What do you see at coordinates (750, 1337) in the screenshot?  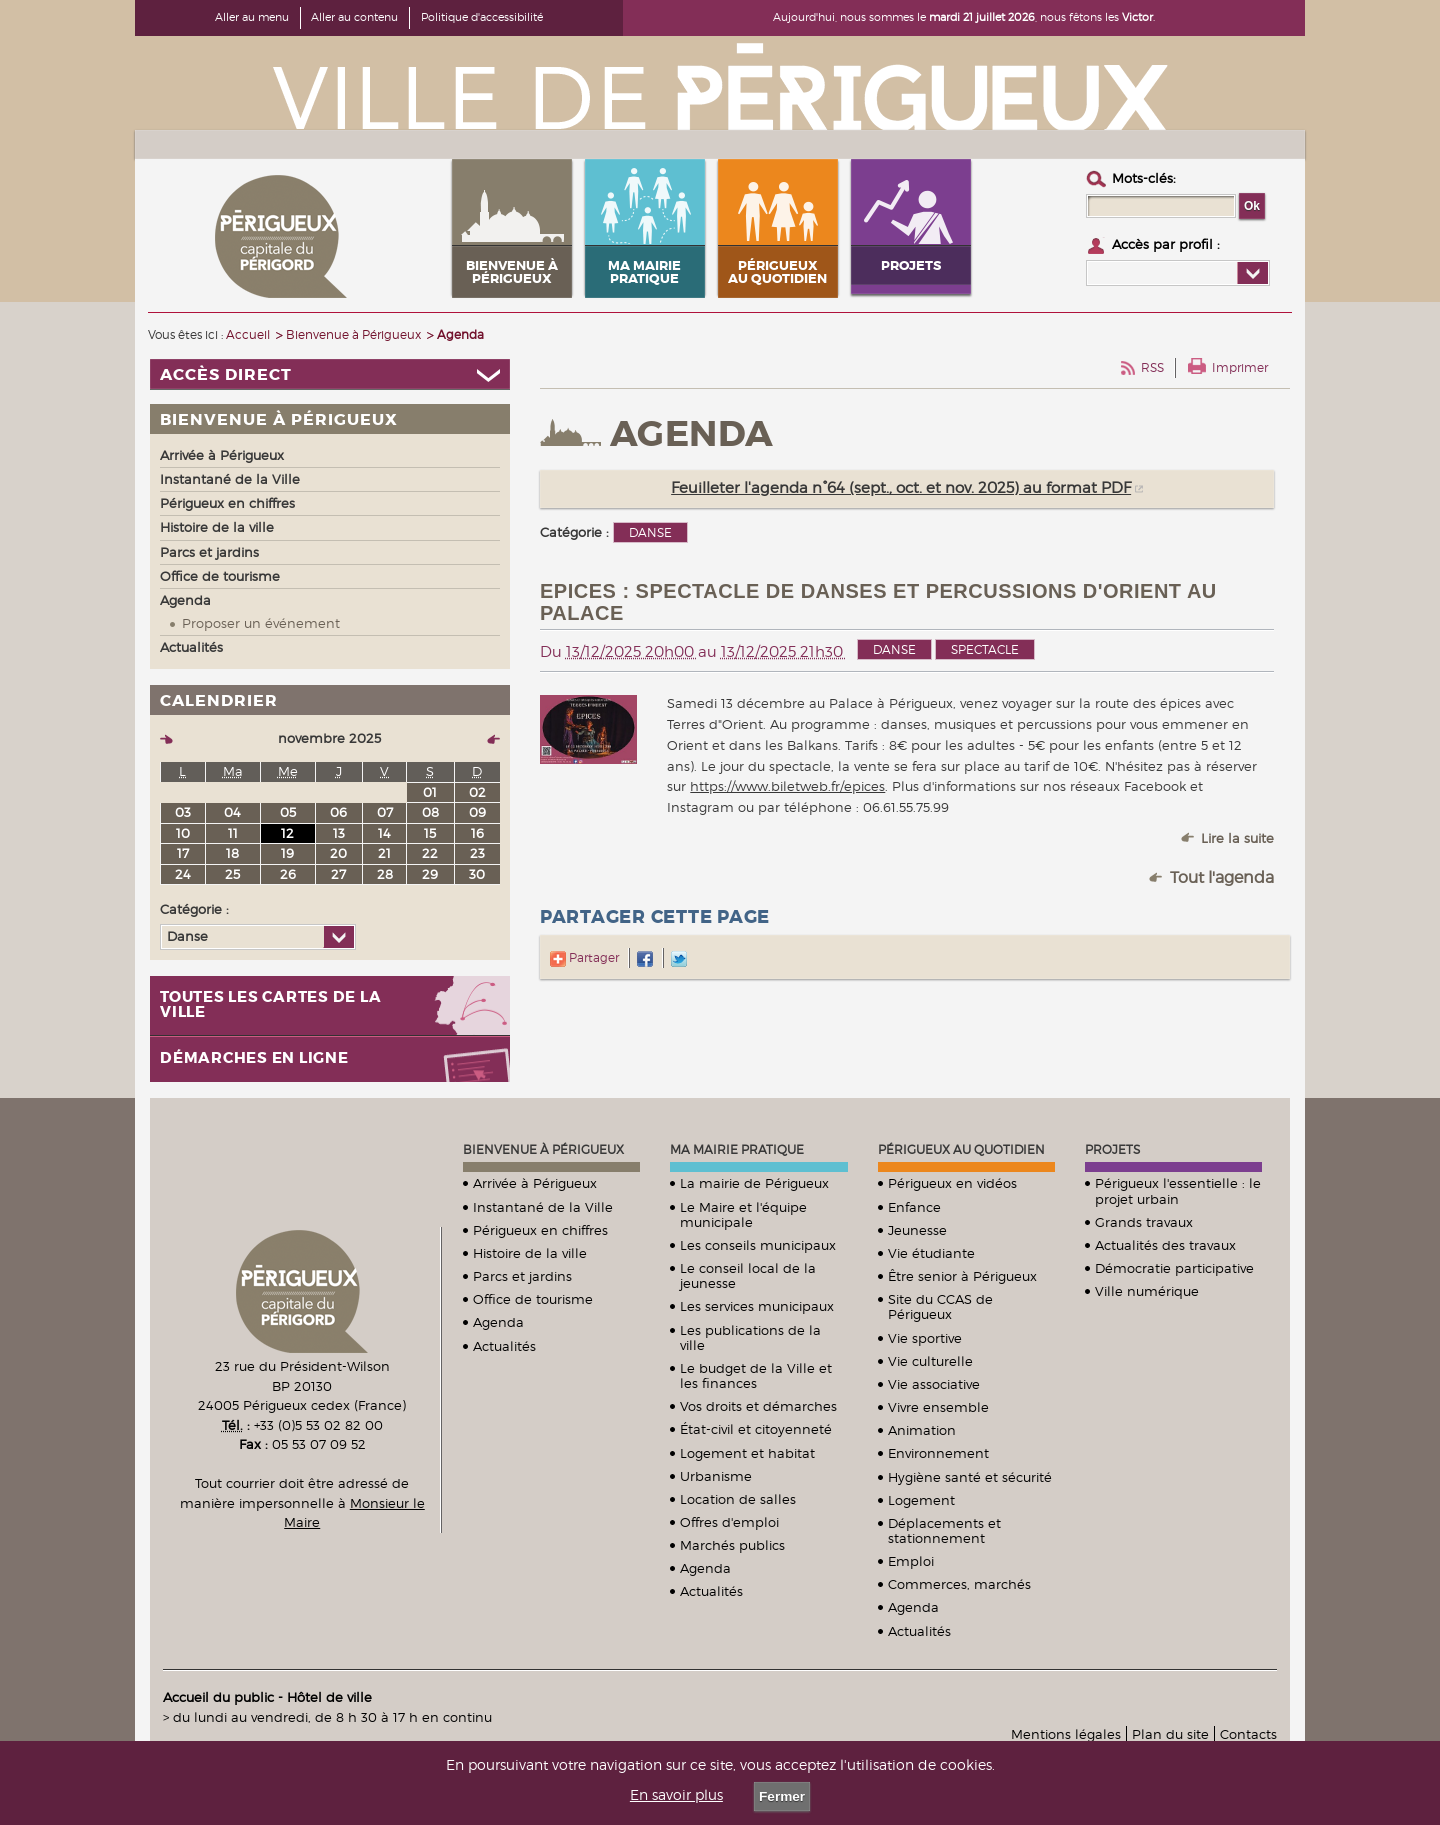 I see `Les publications de la ville` at bounding box center [750, 1337].